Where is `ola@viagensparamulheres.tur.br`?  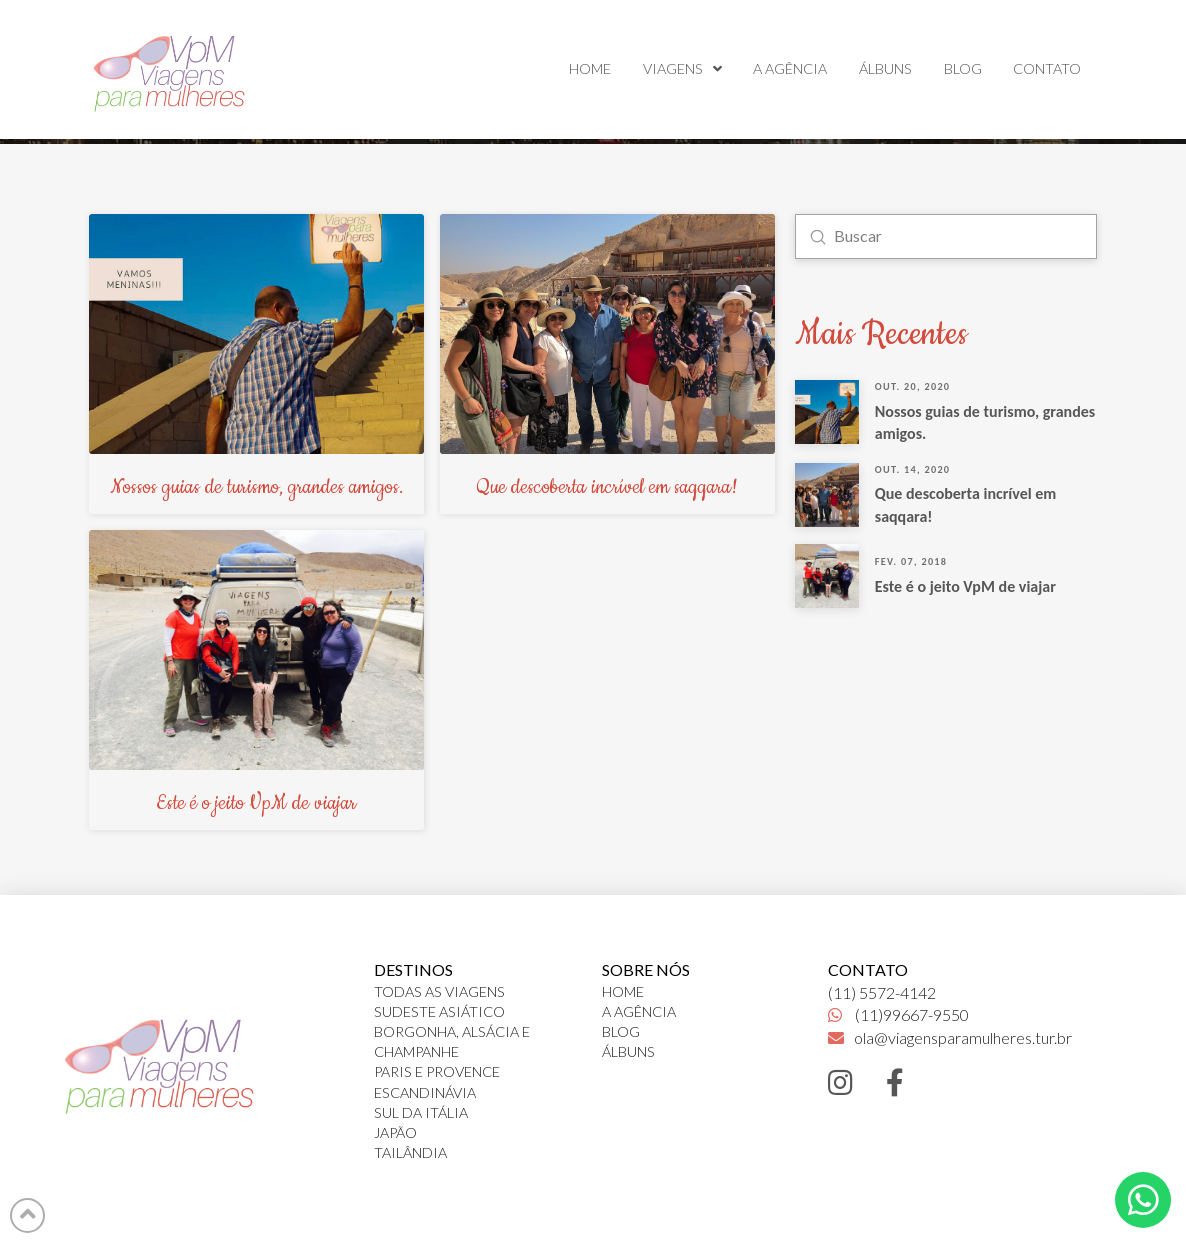
ola@viagensparamulheres.tur.br is located at coordinates (950, 1037).